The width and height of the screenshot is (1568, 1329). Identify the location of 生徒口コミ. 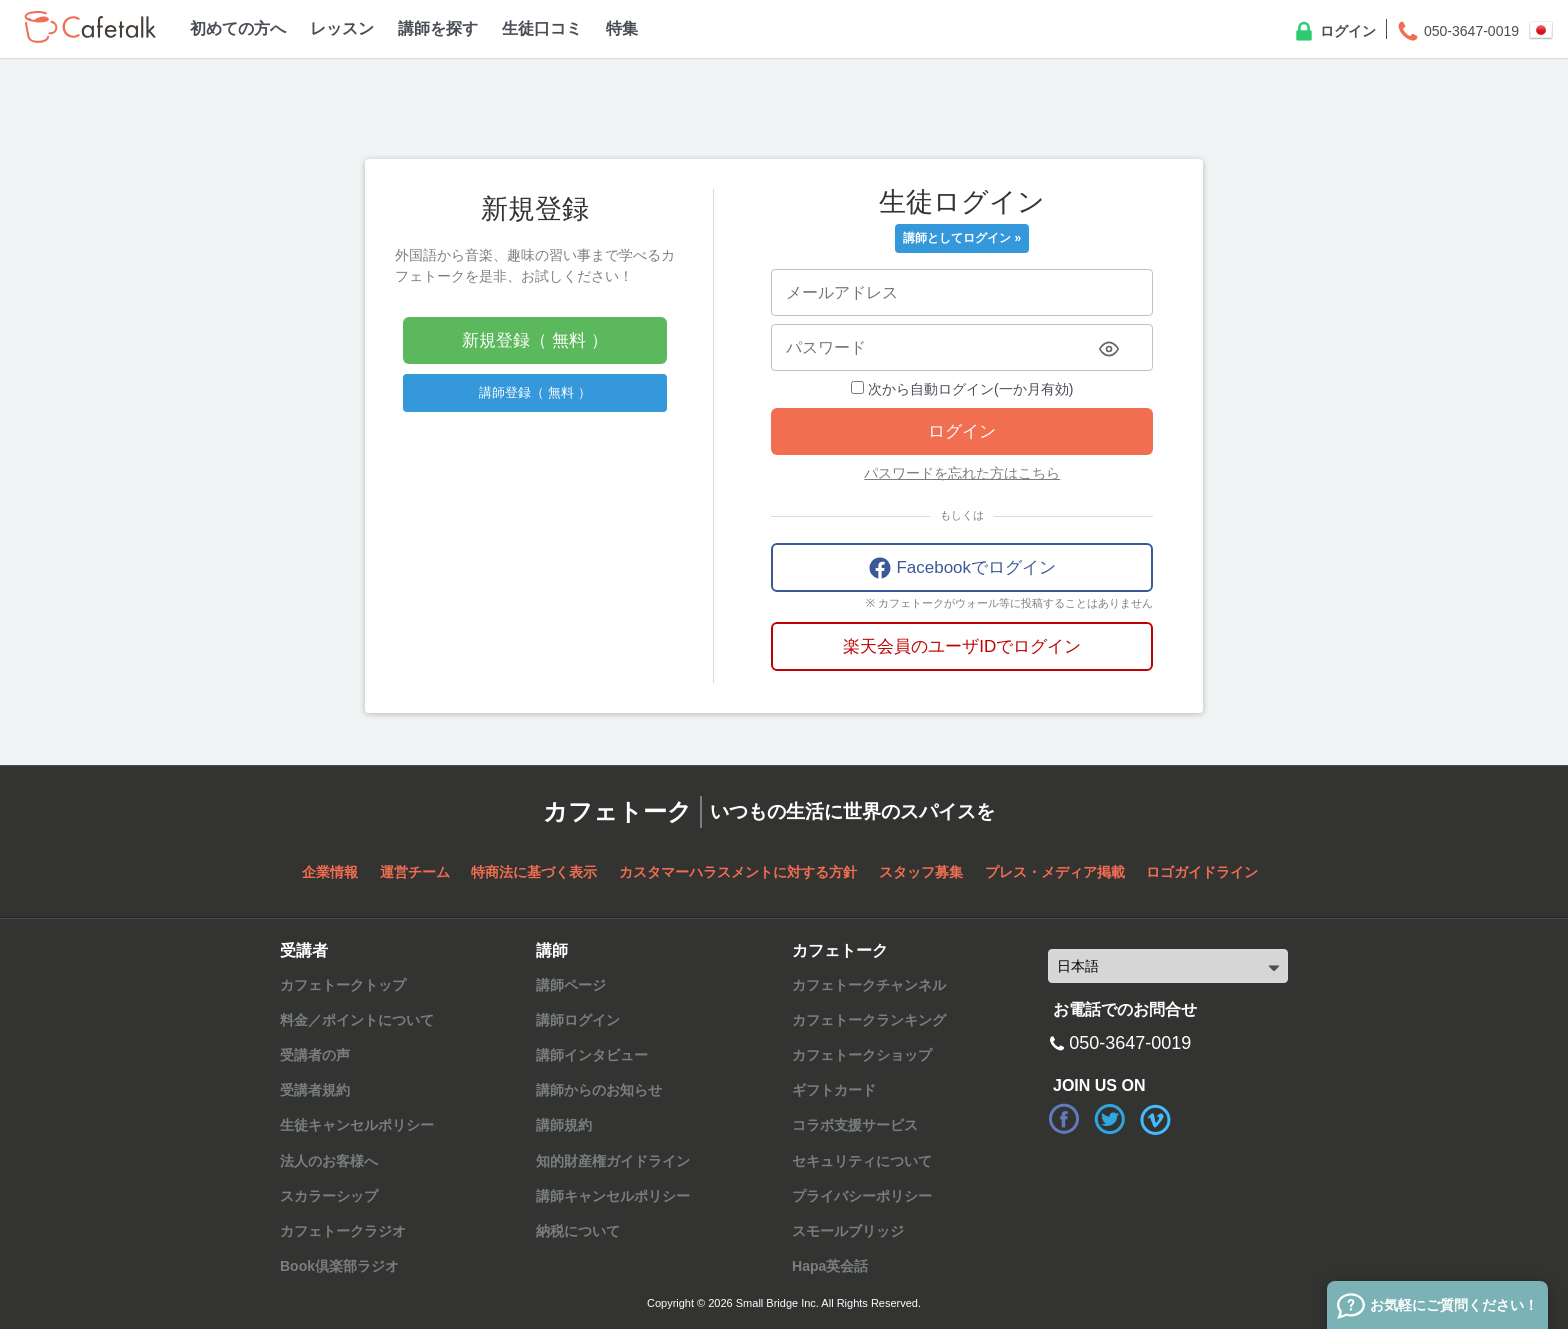
(542, 28).